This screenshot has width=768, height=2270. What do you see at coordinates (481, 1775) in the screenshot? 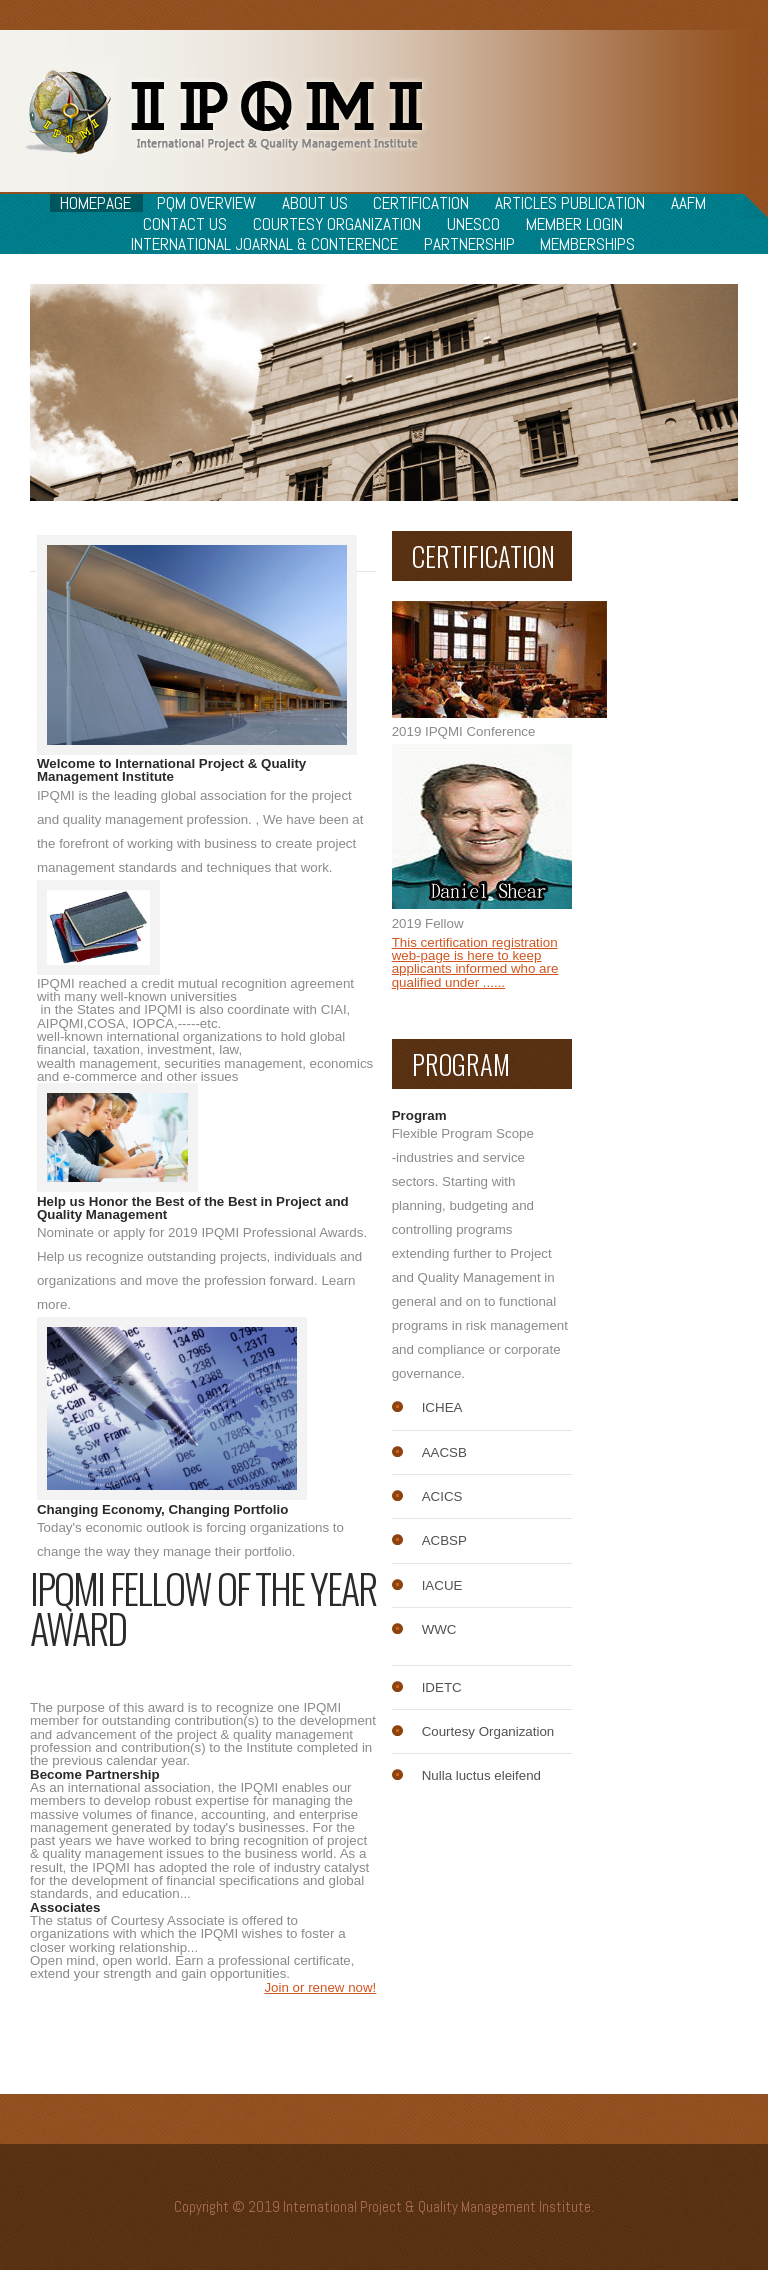
I see `Nulla luctus eleifend` at bounding box center [481, 1775].